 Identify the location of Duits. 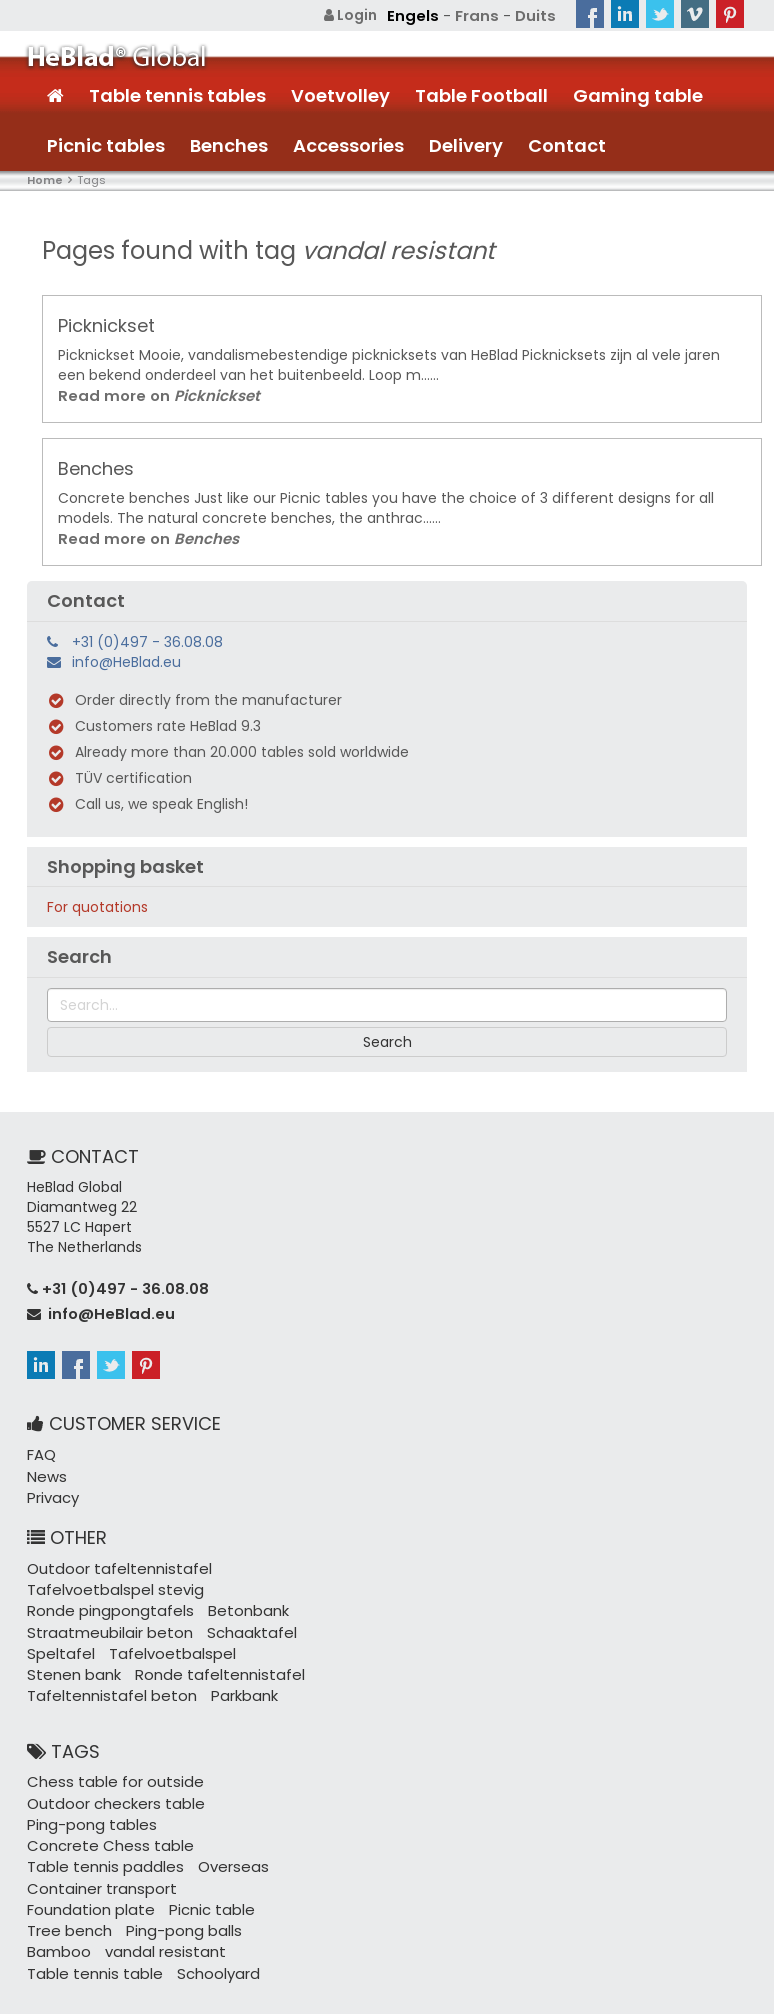
(536, 15).